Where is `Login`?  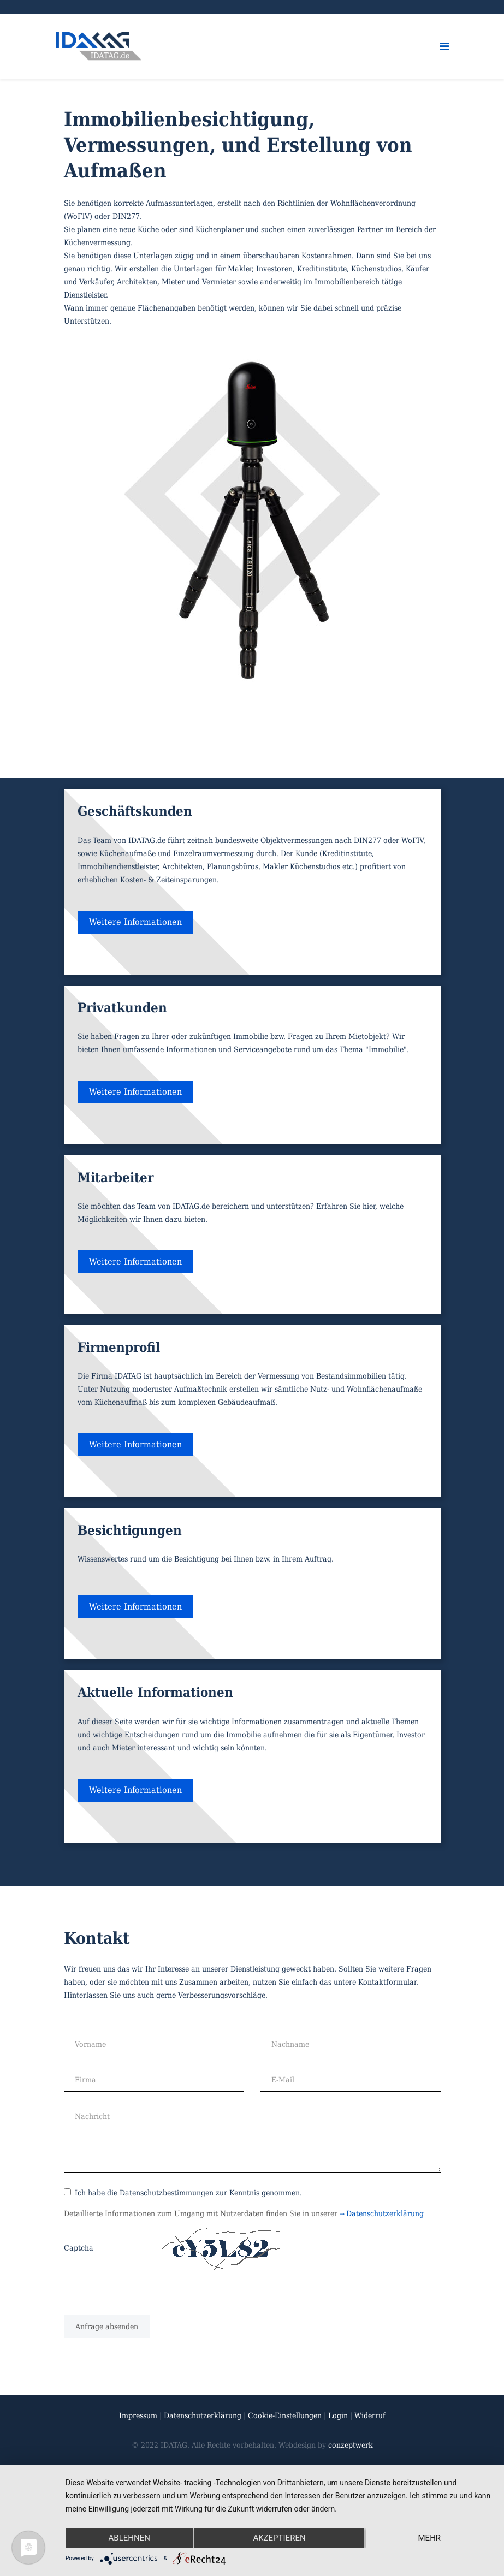 Login is located at coordinates (339, 2415).